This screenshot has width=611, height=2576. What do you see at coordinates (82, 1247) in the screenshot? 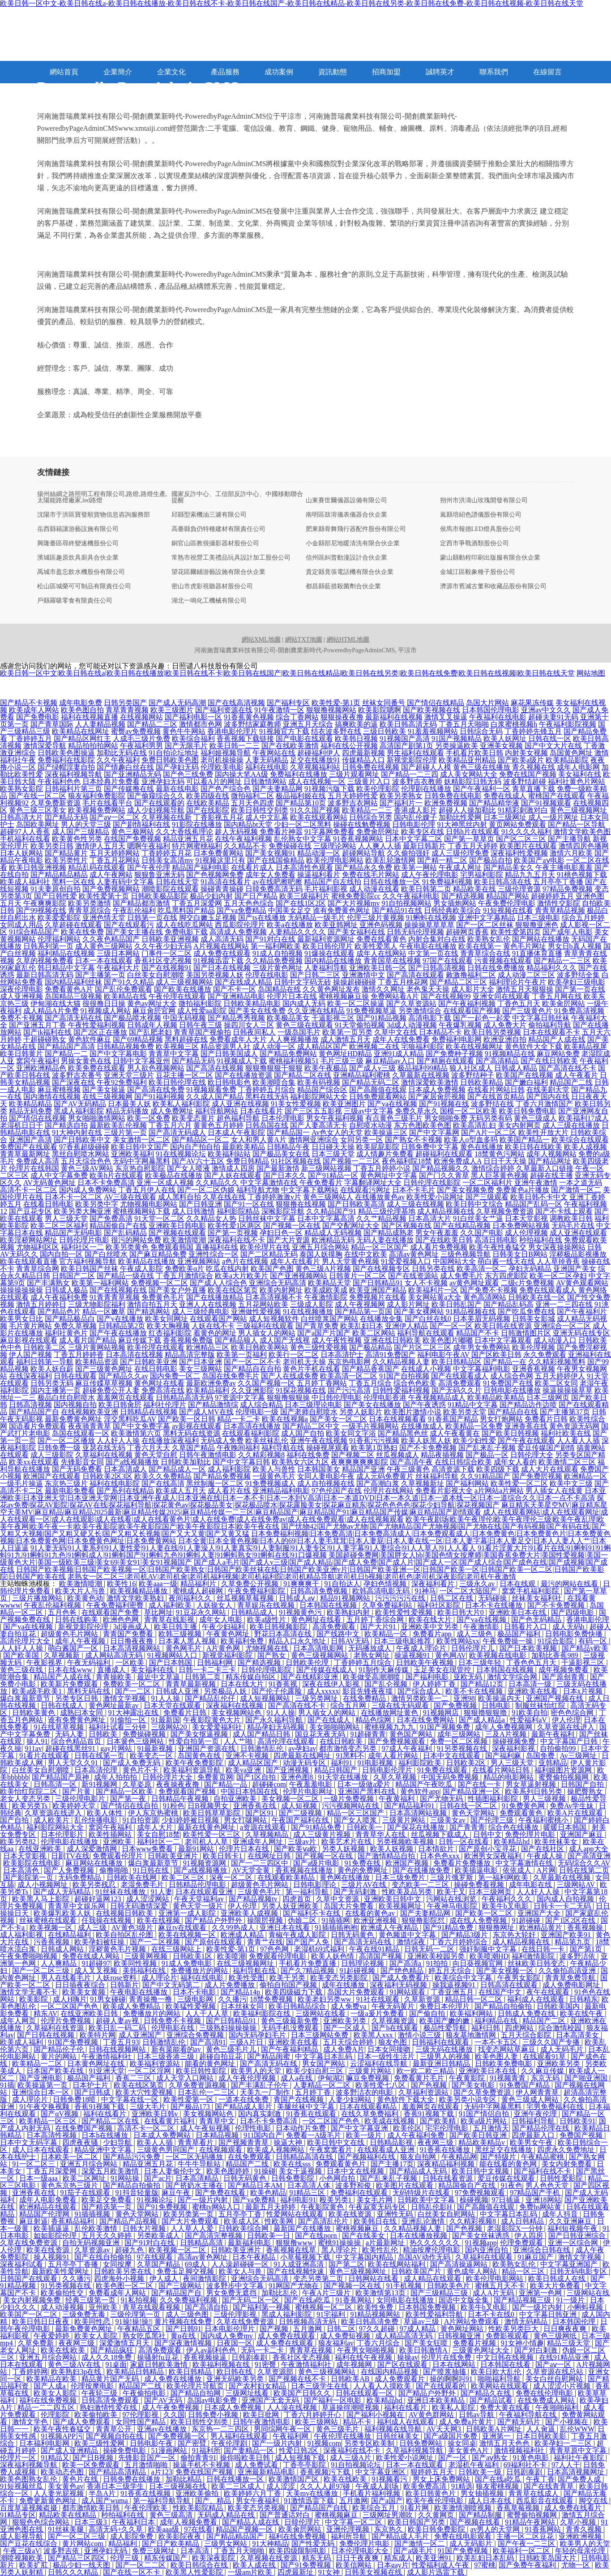
I see `福利社区一二` at bounding box center [82, 1247].